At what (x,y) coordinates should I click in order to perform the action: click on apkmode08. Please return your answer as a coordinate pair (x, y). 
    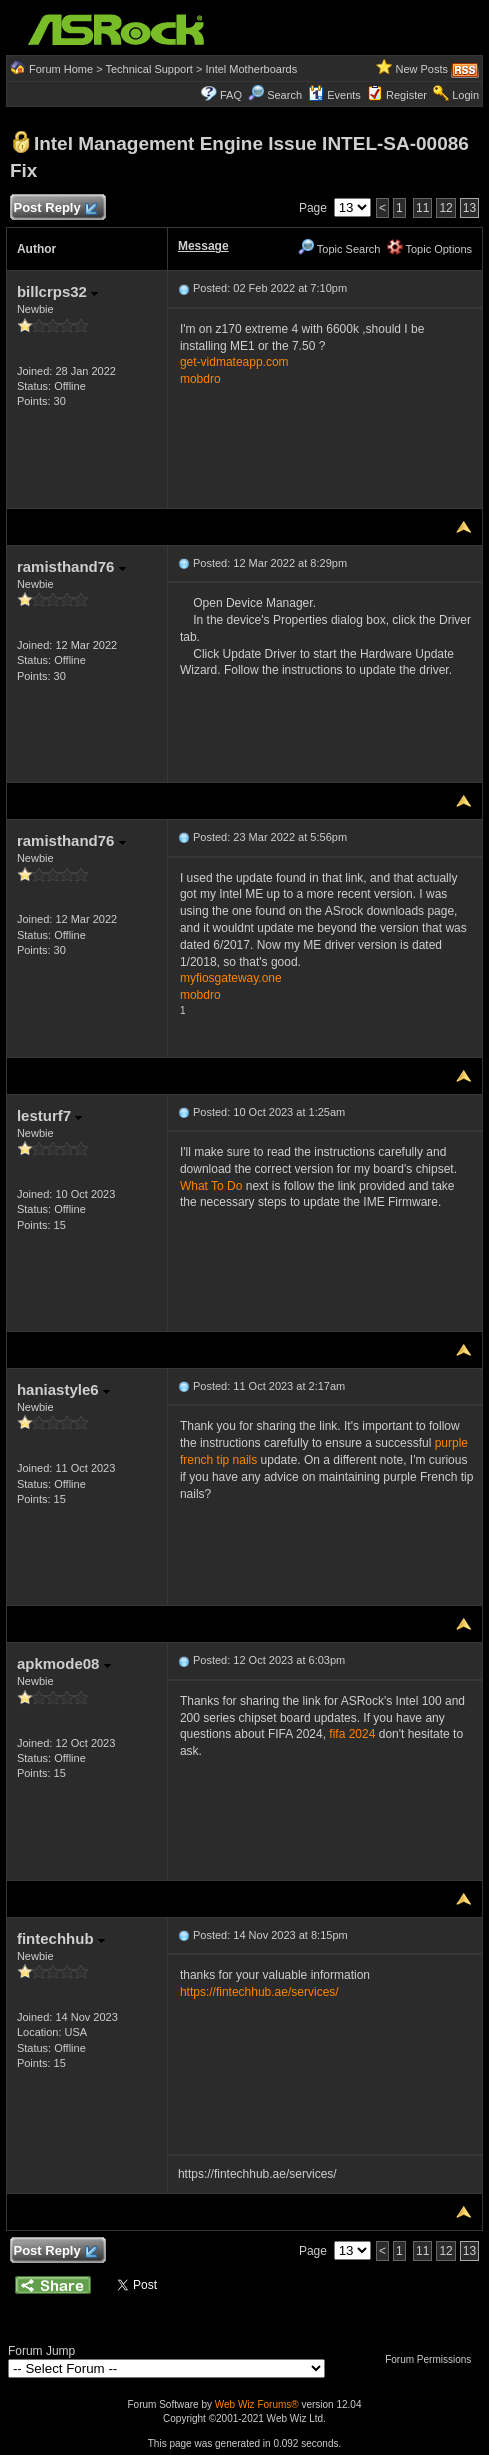
    Looking at the image, I should click on (64, 1663).